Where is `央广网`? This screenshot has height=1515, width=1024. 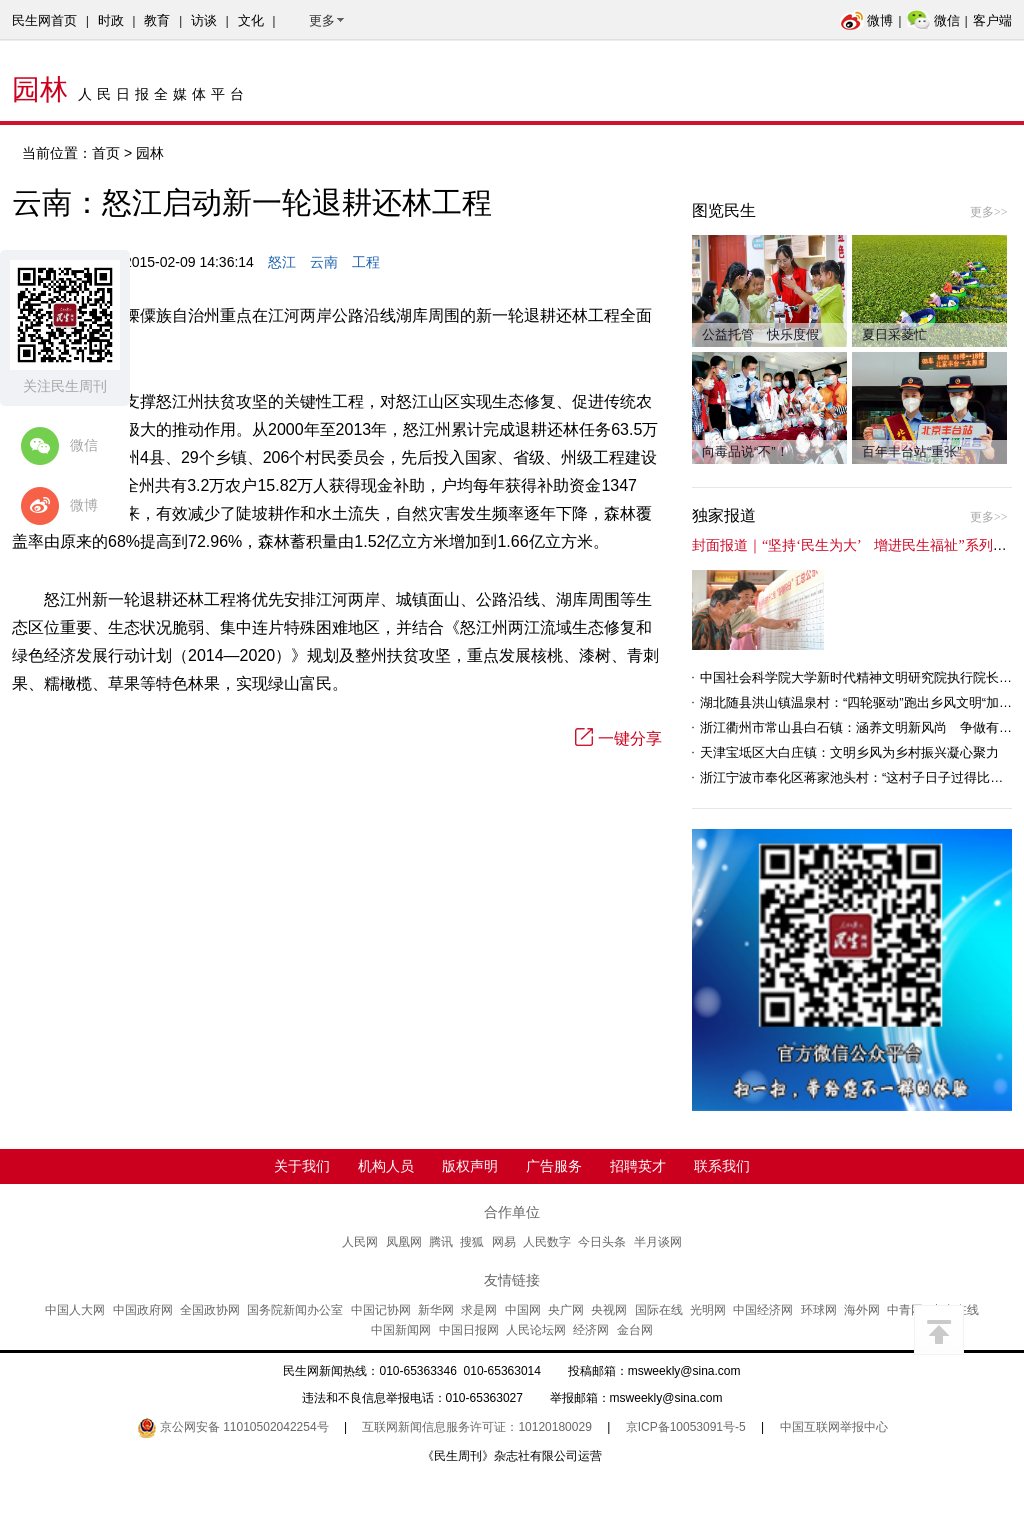 央广网 is located at coordinates (566, 1310).